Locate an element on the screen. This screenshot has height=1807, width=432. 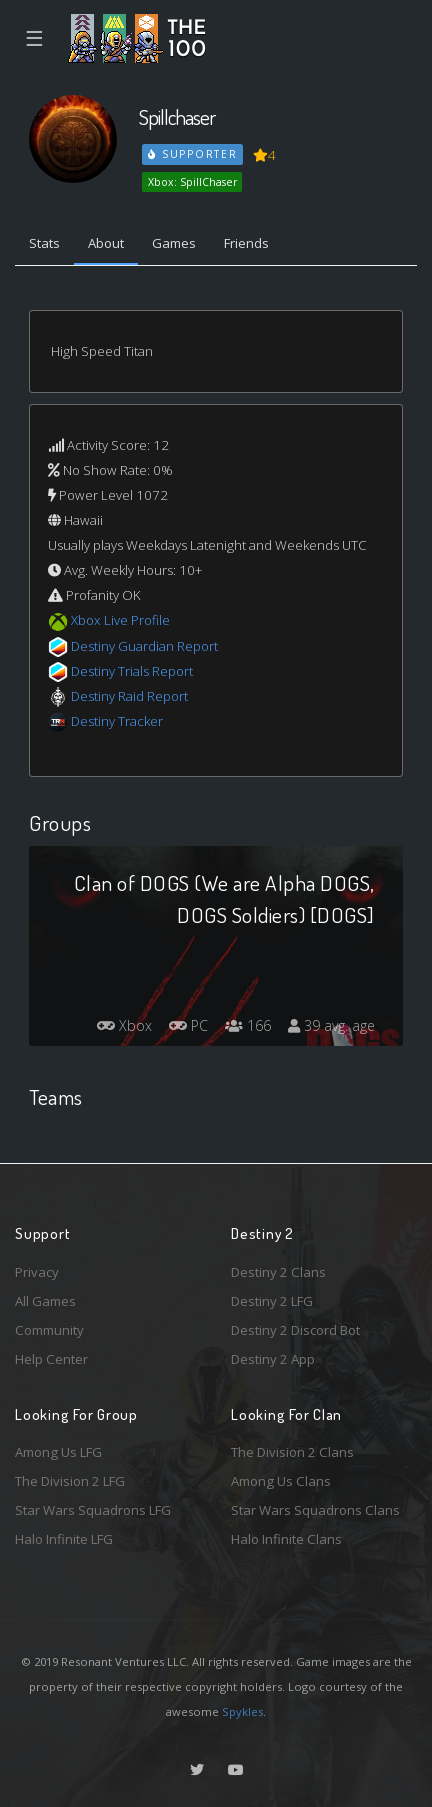
Community is located at coordinates (49, 1330).